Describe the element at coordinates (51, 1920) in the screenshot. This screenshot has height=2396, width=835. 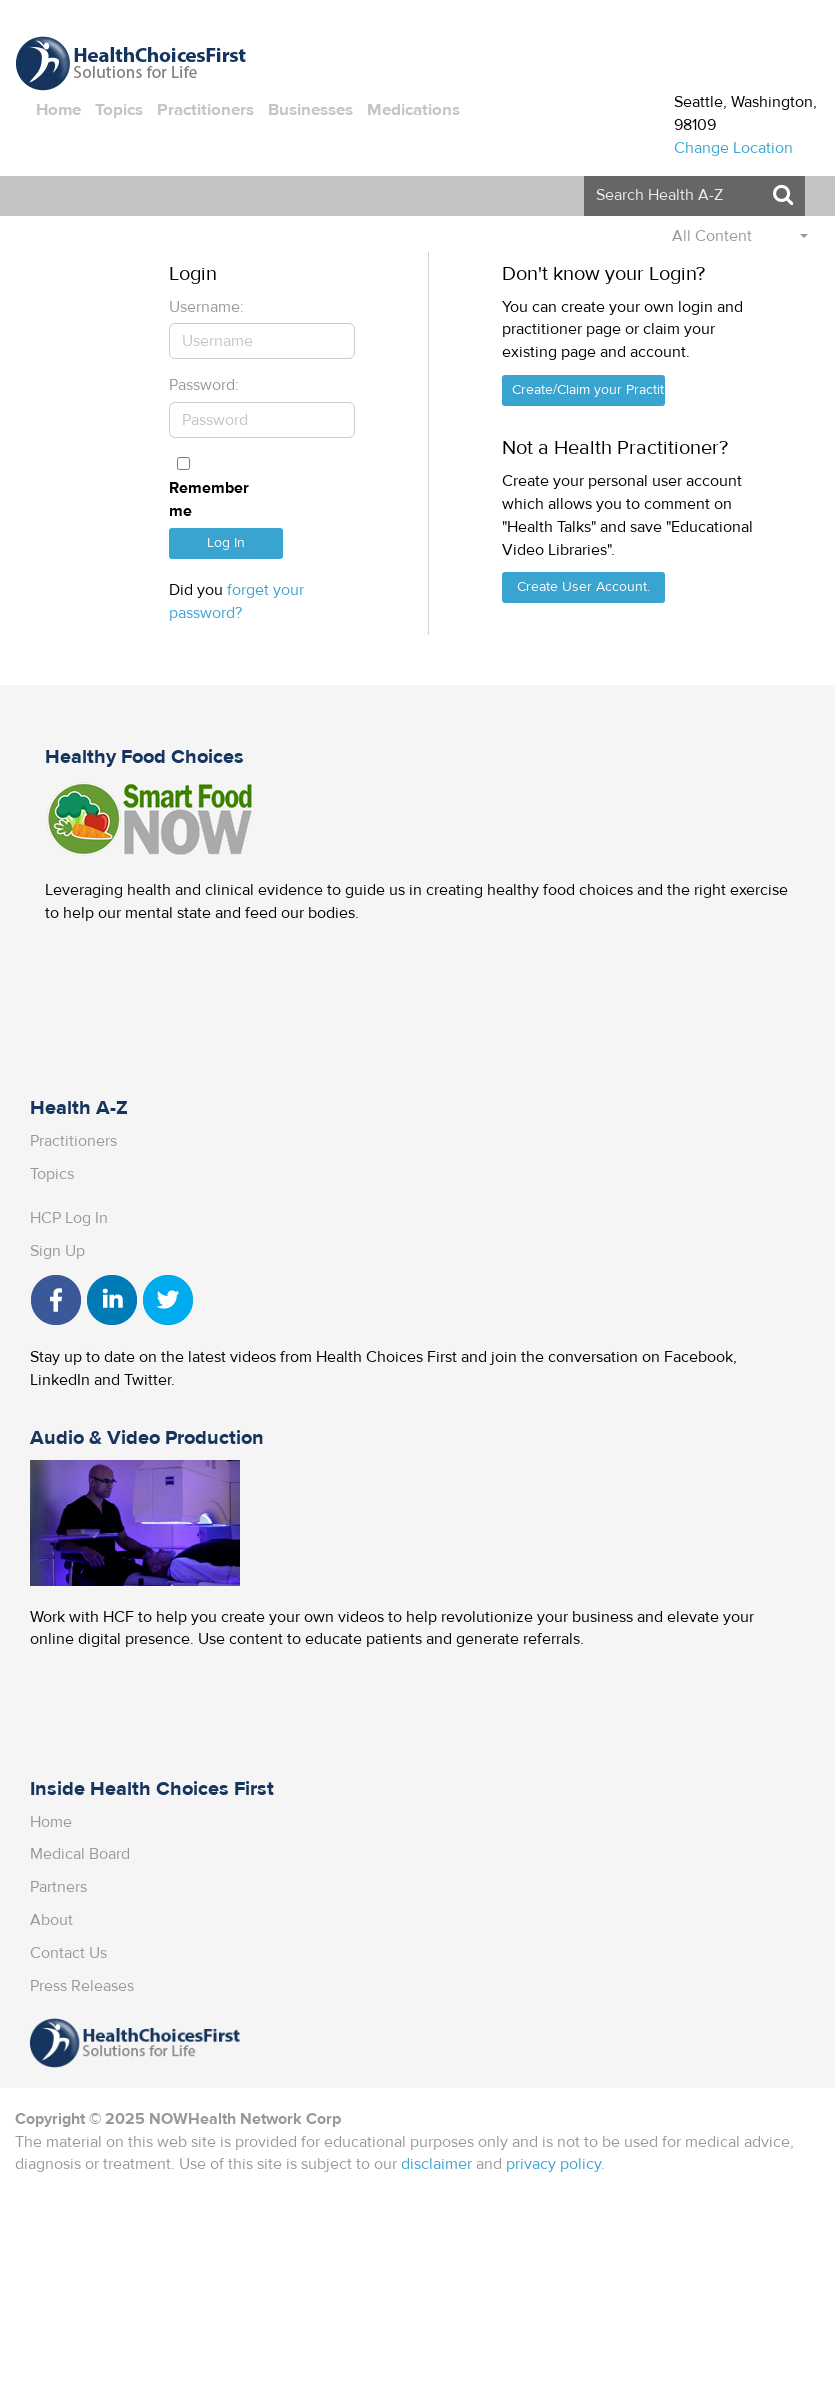
I see `About` at that location.